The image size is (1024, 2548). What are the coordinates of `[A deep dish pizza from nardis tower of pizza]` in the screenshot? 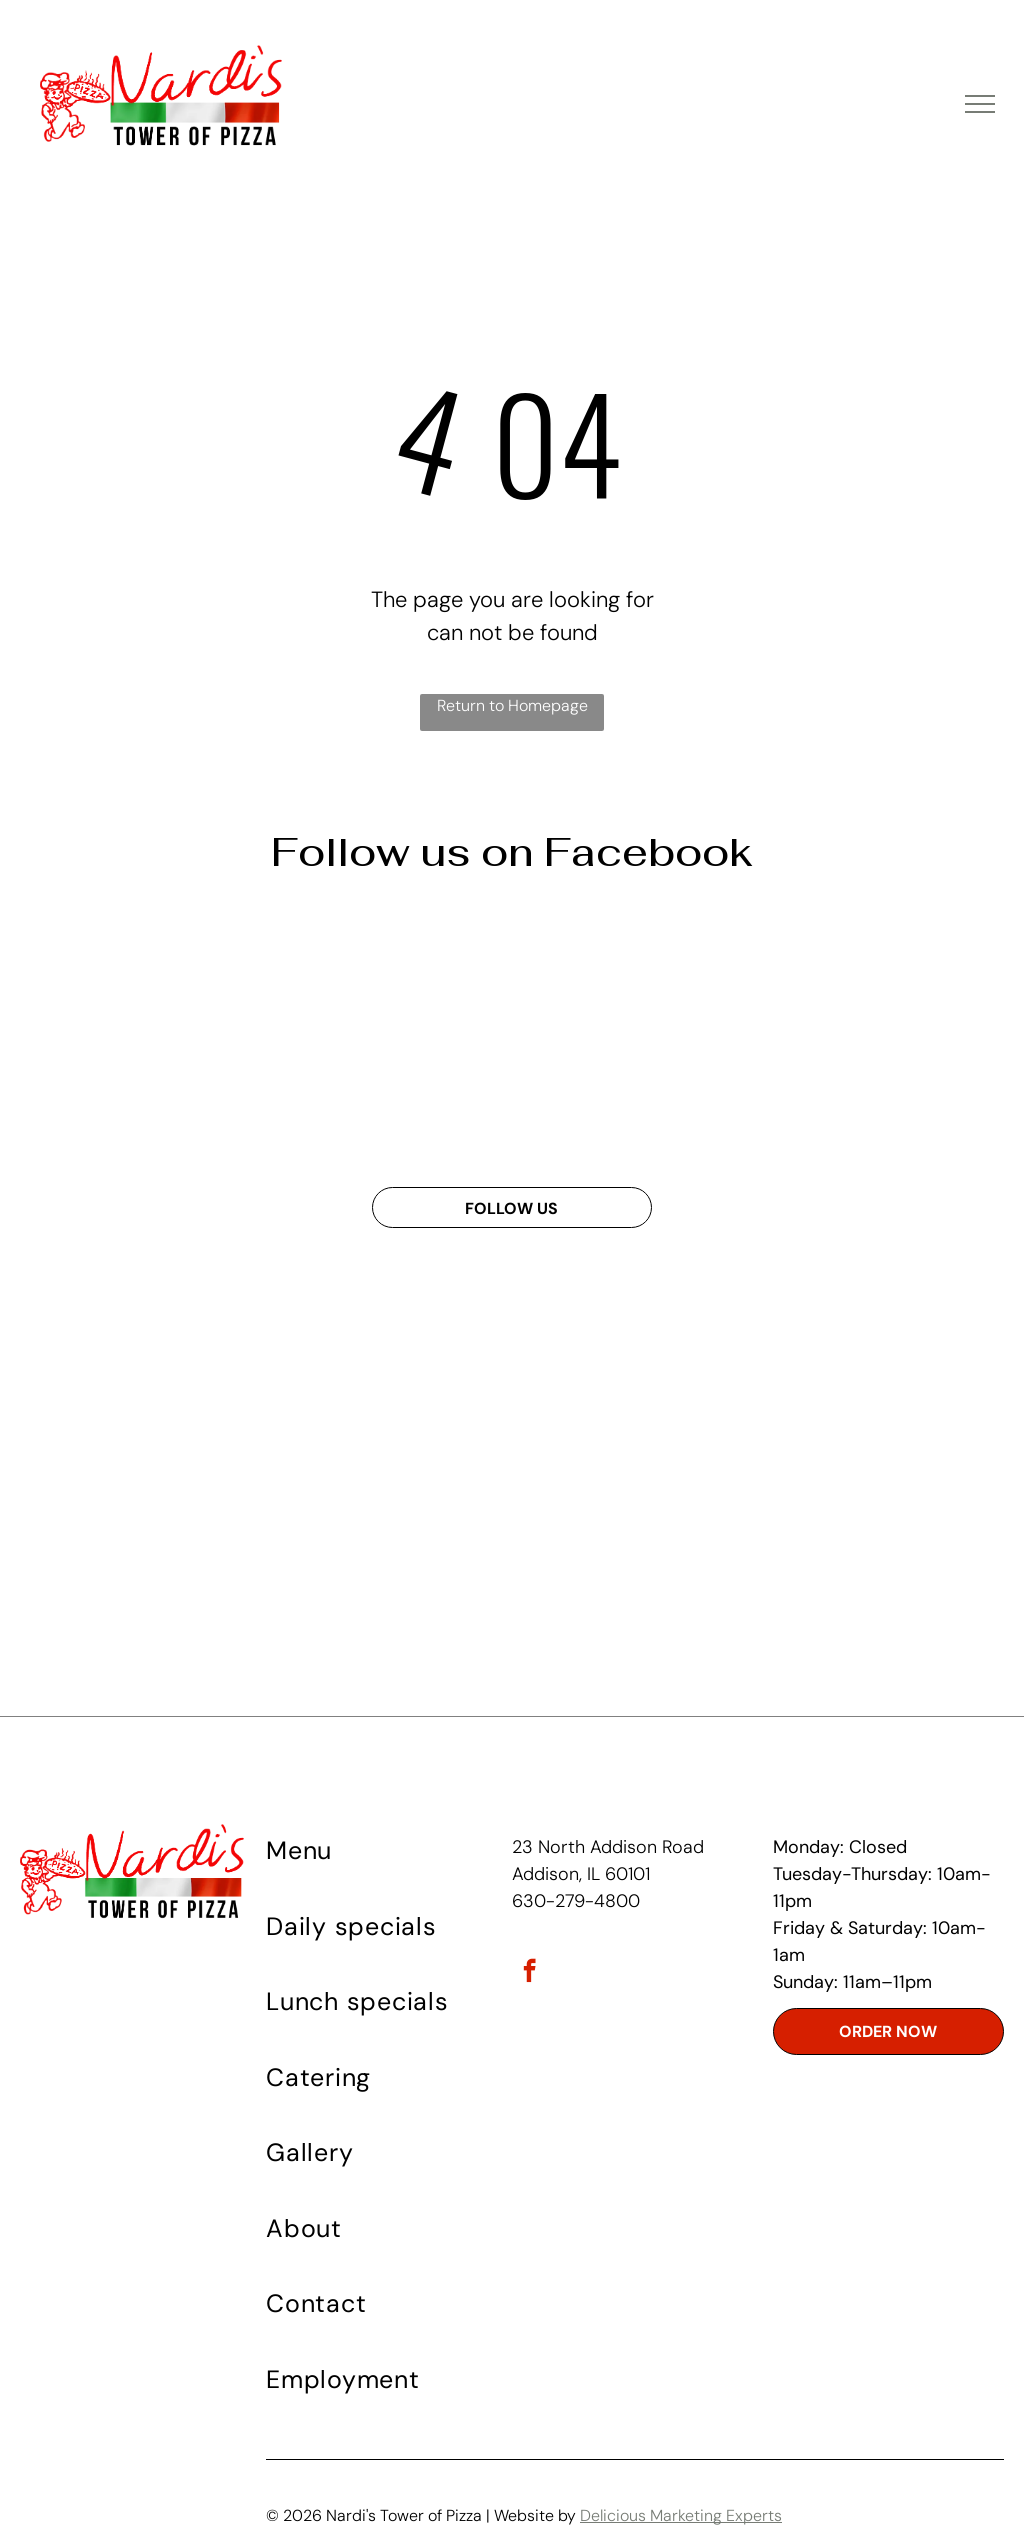 It's located at (858, 1033).